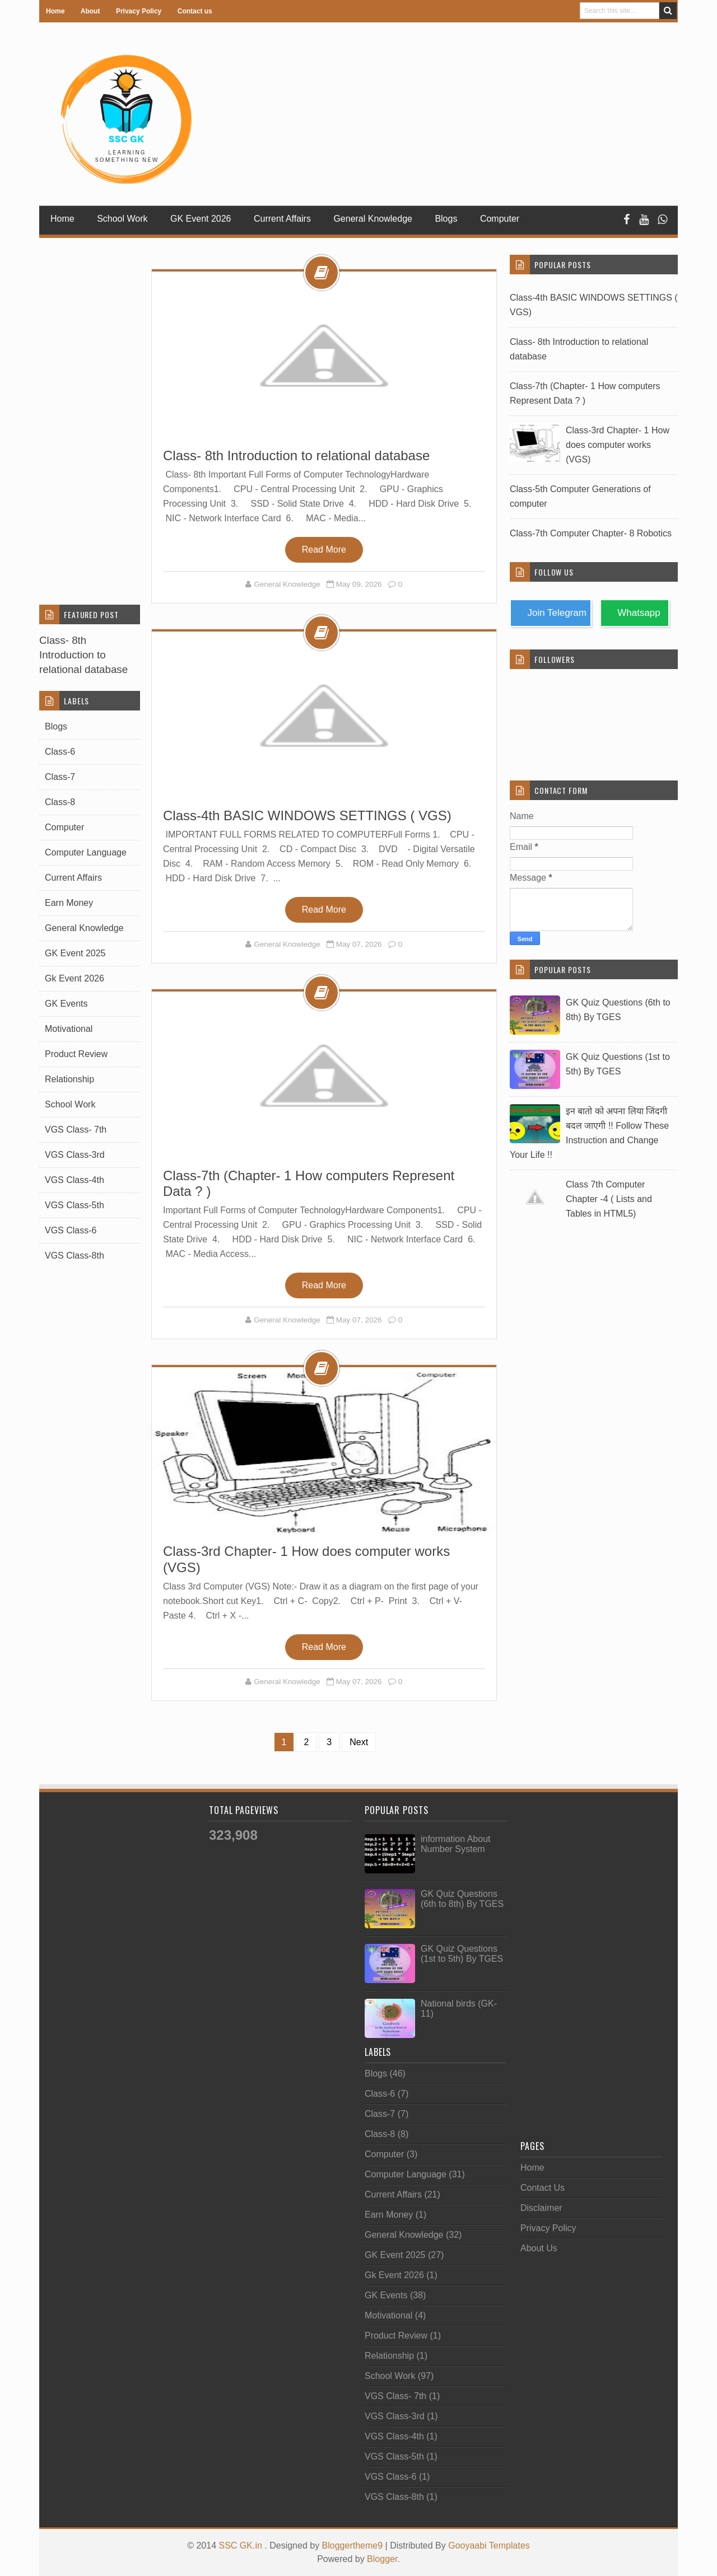 This screenshot has height=2576, width=717. What do you see at coordinates (462, 1899) in the screenshot?
I see `GK Quiz Questions (6th to 8th) By TGES` at bounding box center [462, 1899].